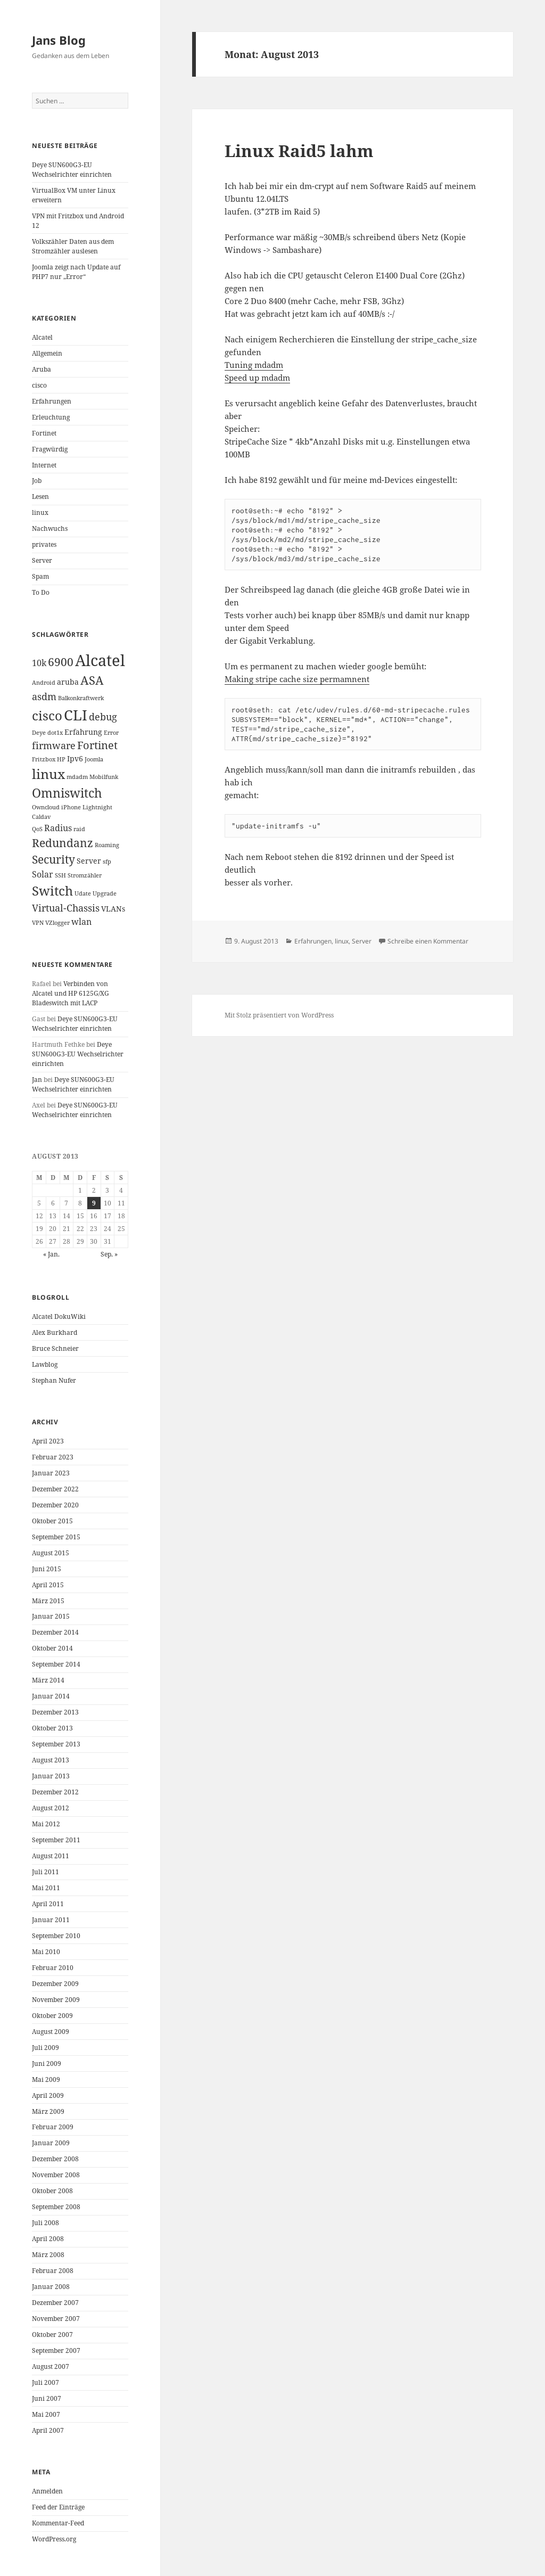 The height and width of the screenshot is (2576, 545). Describe the element at coordinates (46, 1887) in the screenshot. I see `Mai 2011` at that location.